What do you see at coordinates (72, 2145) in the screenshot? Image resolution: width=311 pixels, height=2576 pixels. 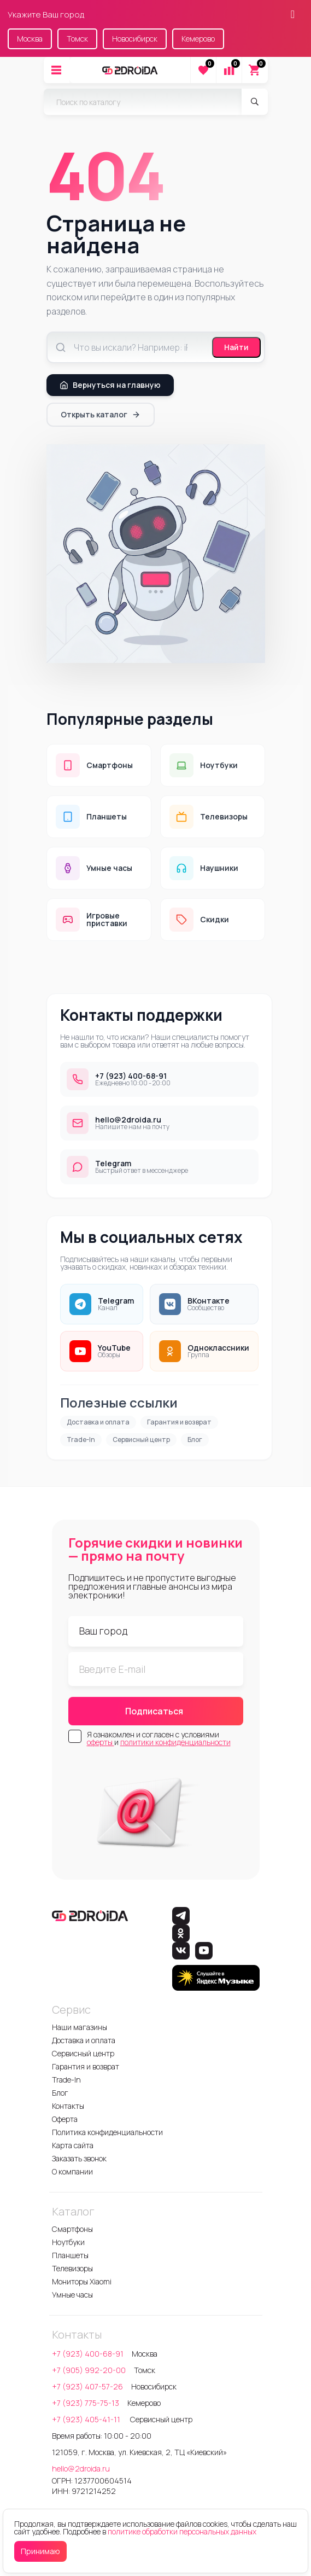 I see `Карта сайта` at bounding box center [72, 2145].